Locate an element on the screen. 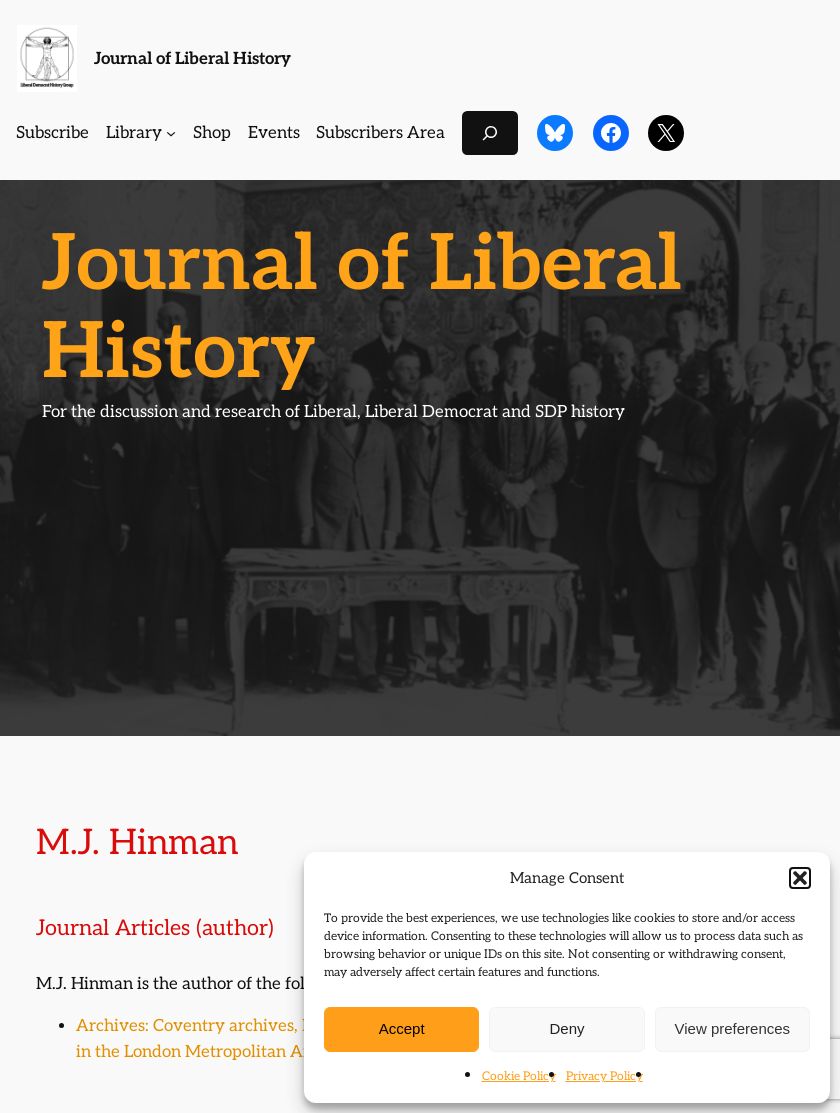  [button] is located at coordinates (800, 878).